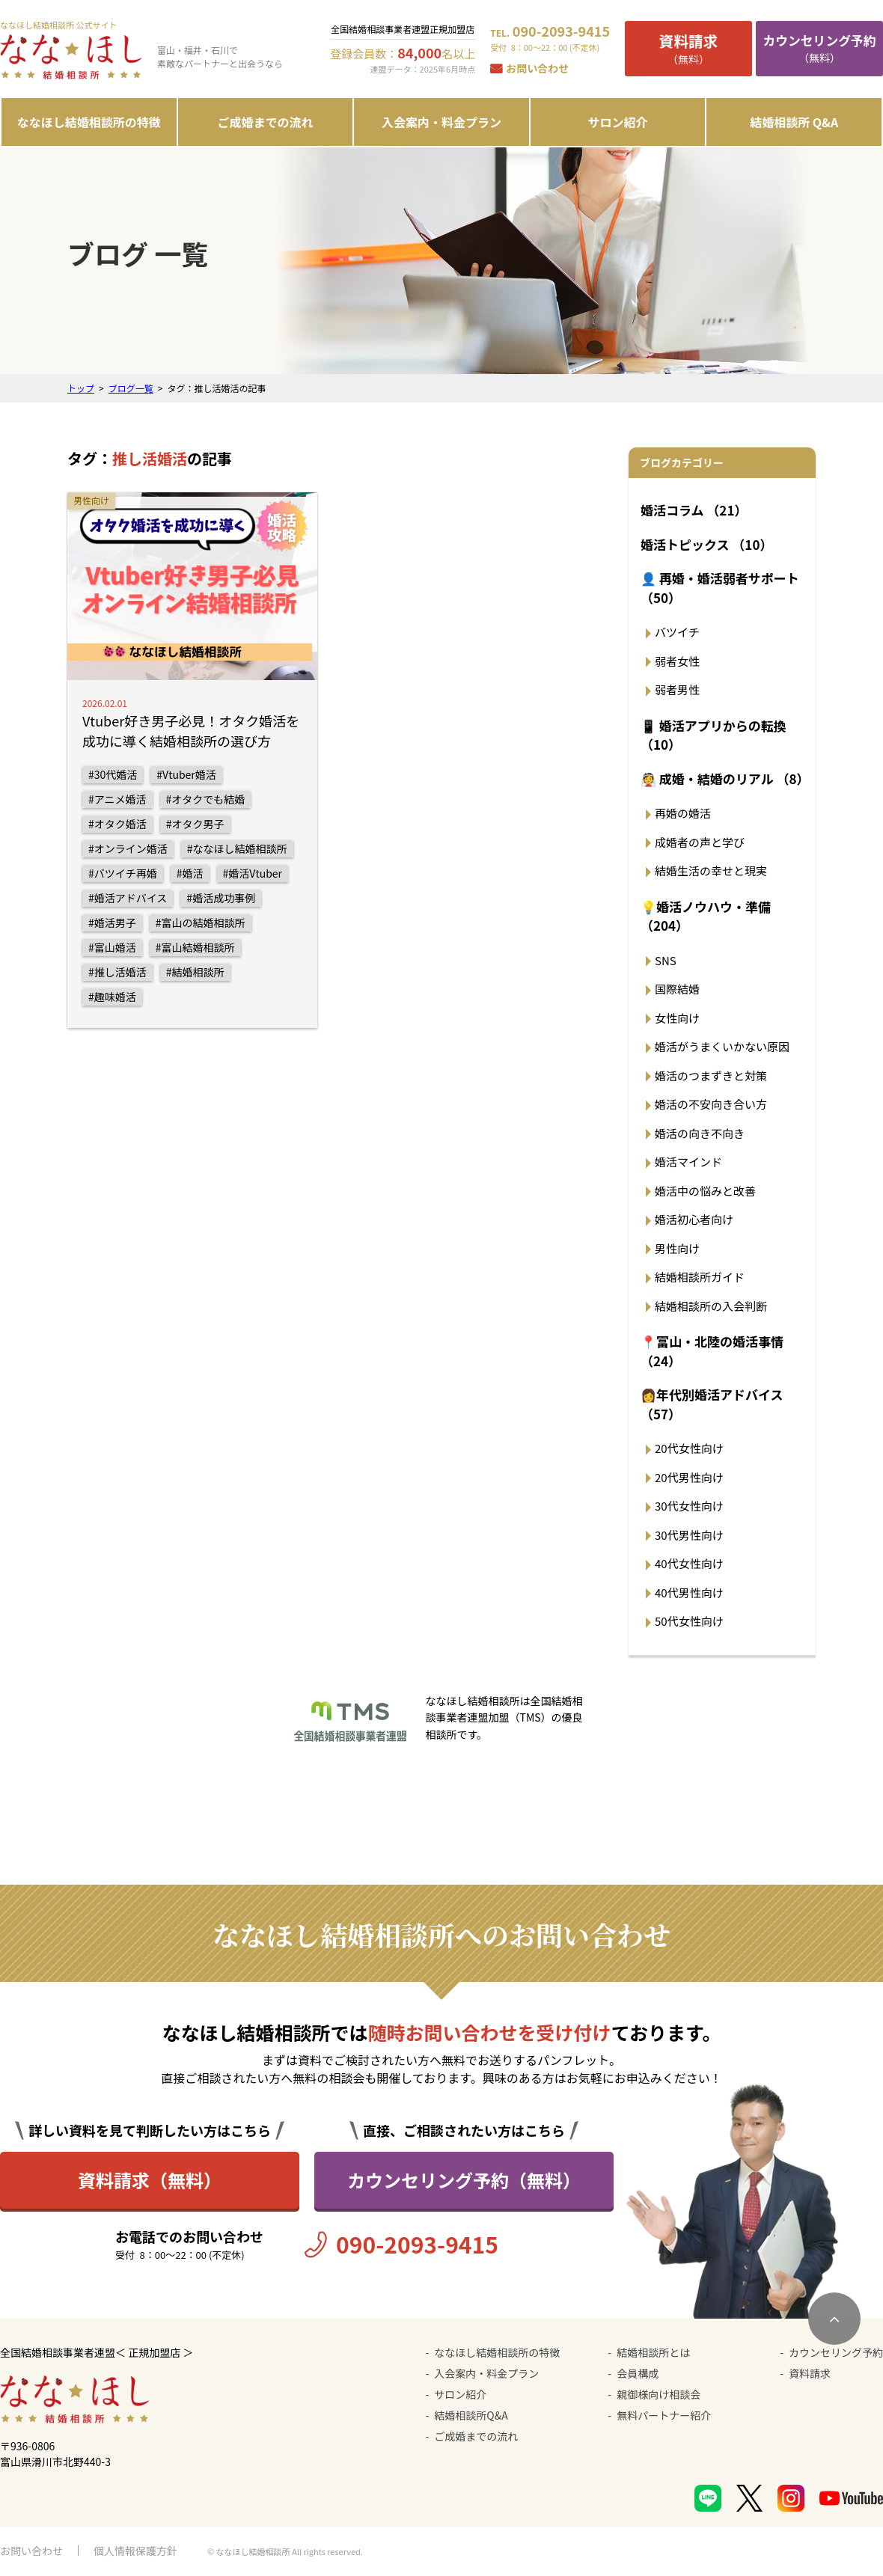  I want to click on カウンセリング予約, so click(836, 2352).